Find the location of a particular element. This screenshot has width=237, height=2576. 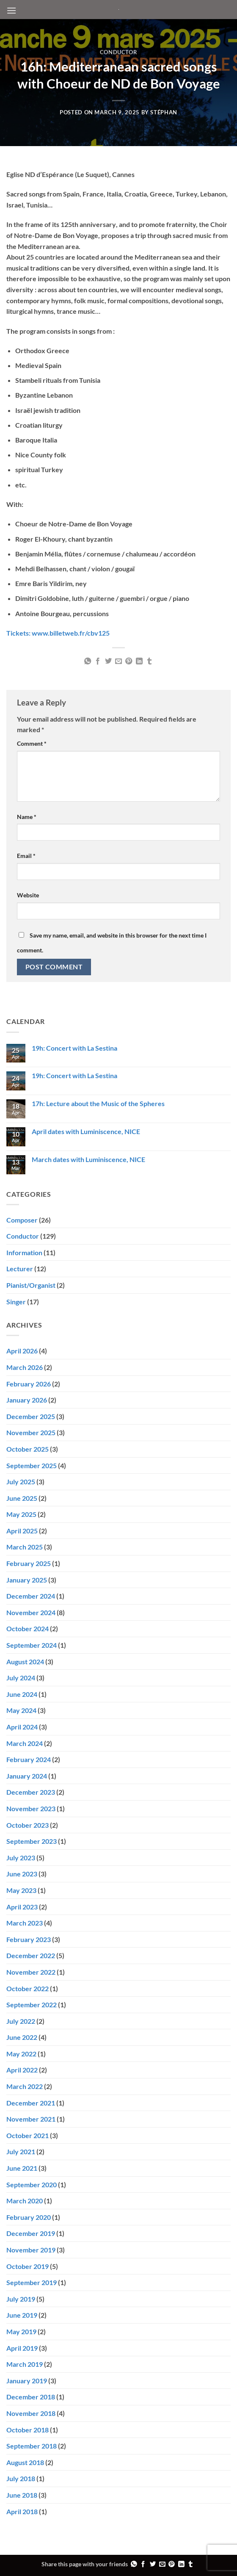

September 2023 is located at coordinates (31, 1841).